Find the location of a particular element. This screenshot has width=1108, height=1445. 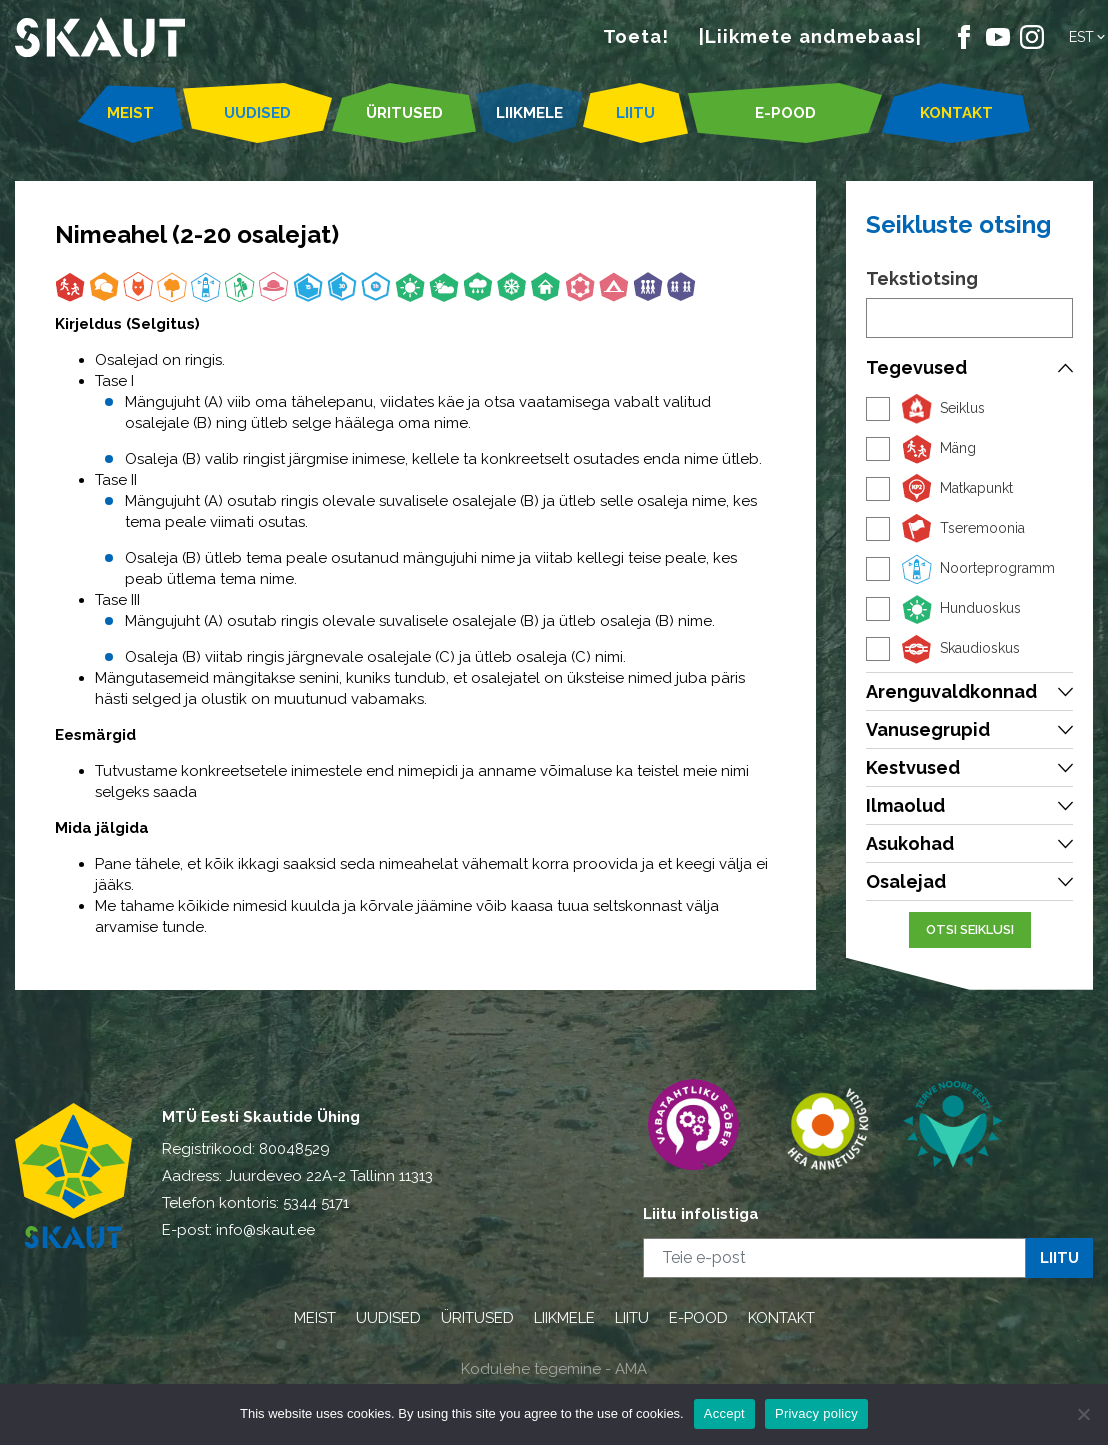

Kestvused is located at coordinates (913, 767).